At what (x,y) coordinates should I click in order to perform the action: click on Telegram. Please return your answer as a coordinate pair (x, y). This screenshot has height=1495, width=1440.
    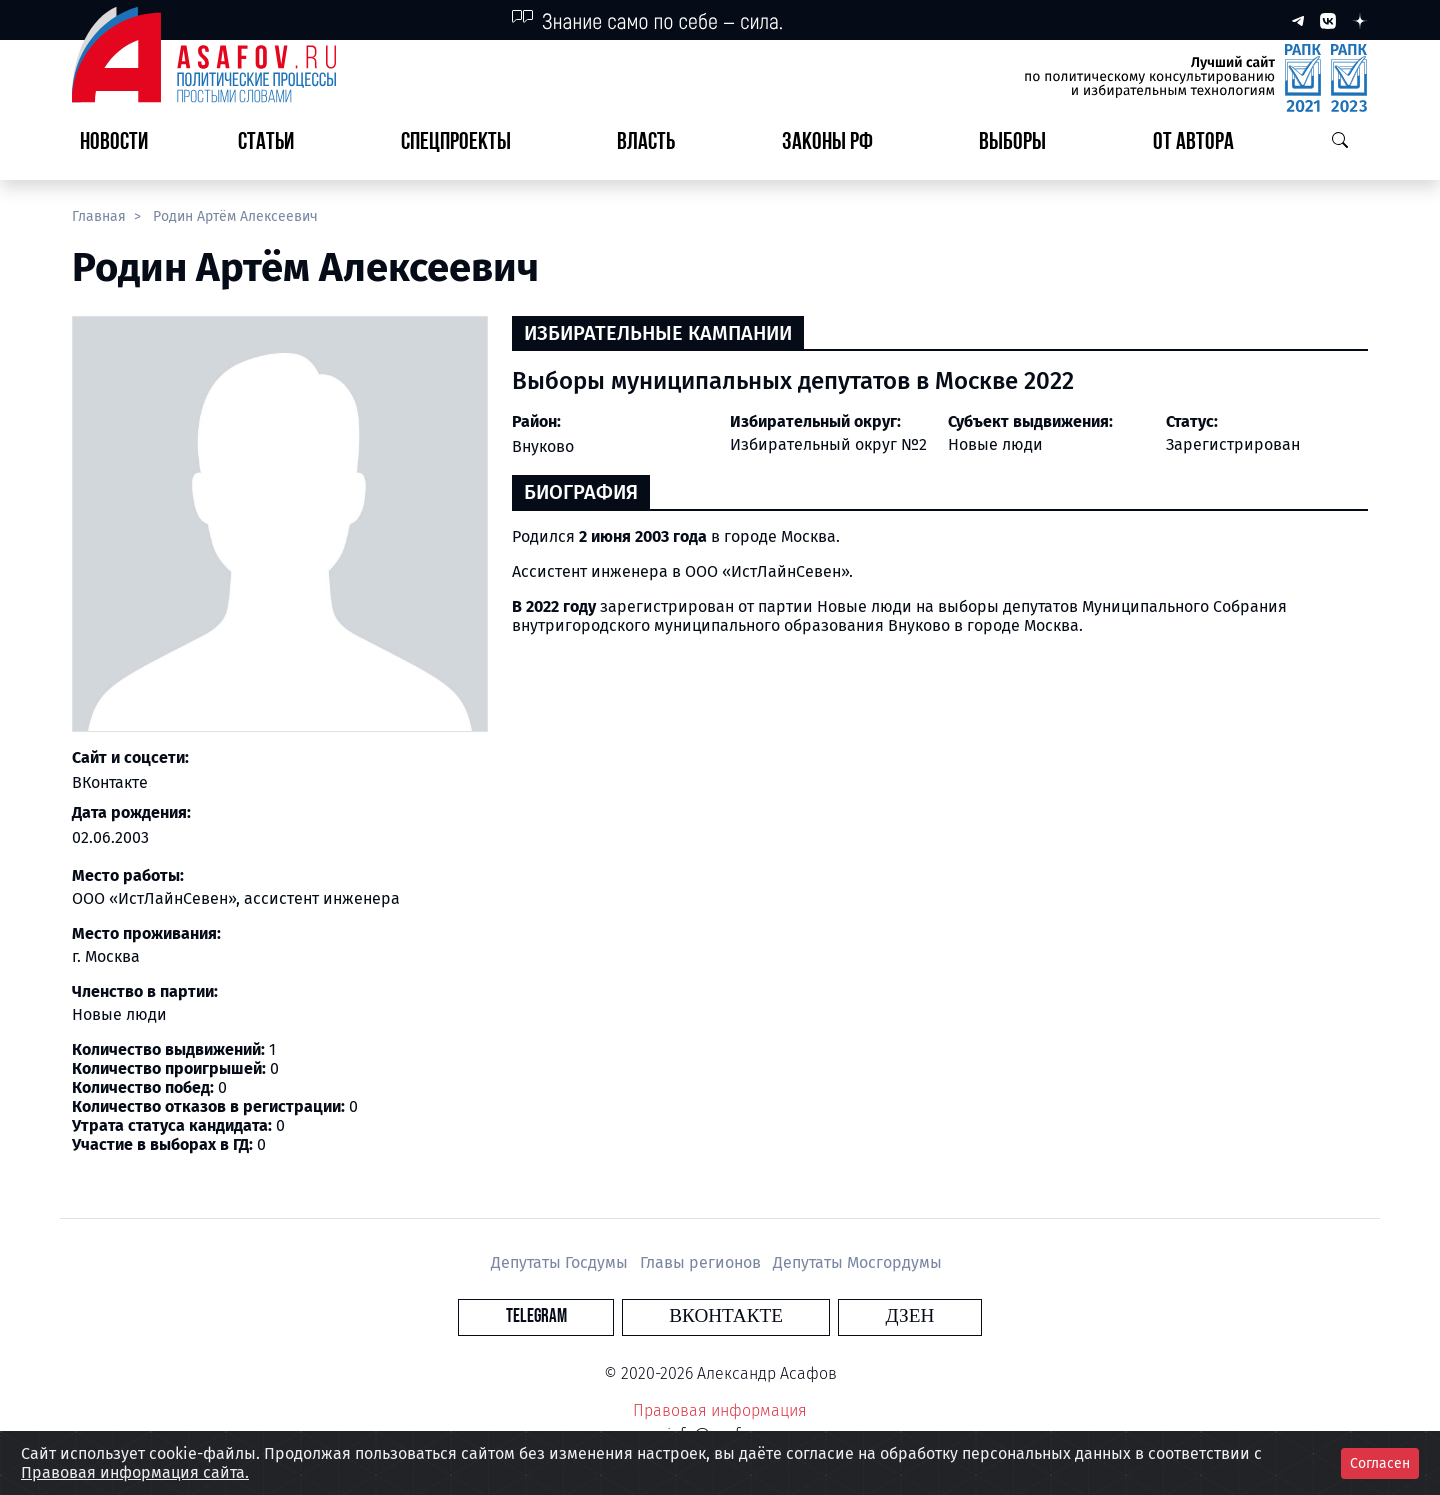
    Looking at the image, I should click on (604, 1316).